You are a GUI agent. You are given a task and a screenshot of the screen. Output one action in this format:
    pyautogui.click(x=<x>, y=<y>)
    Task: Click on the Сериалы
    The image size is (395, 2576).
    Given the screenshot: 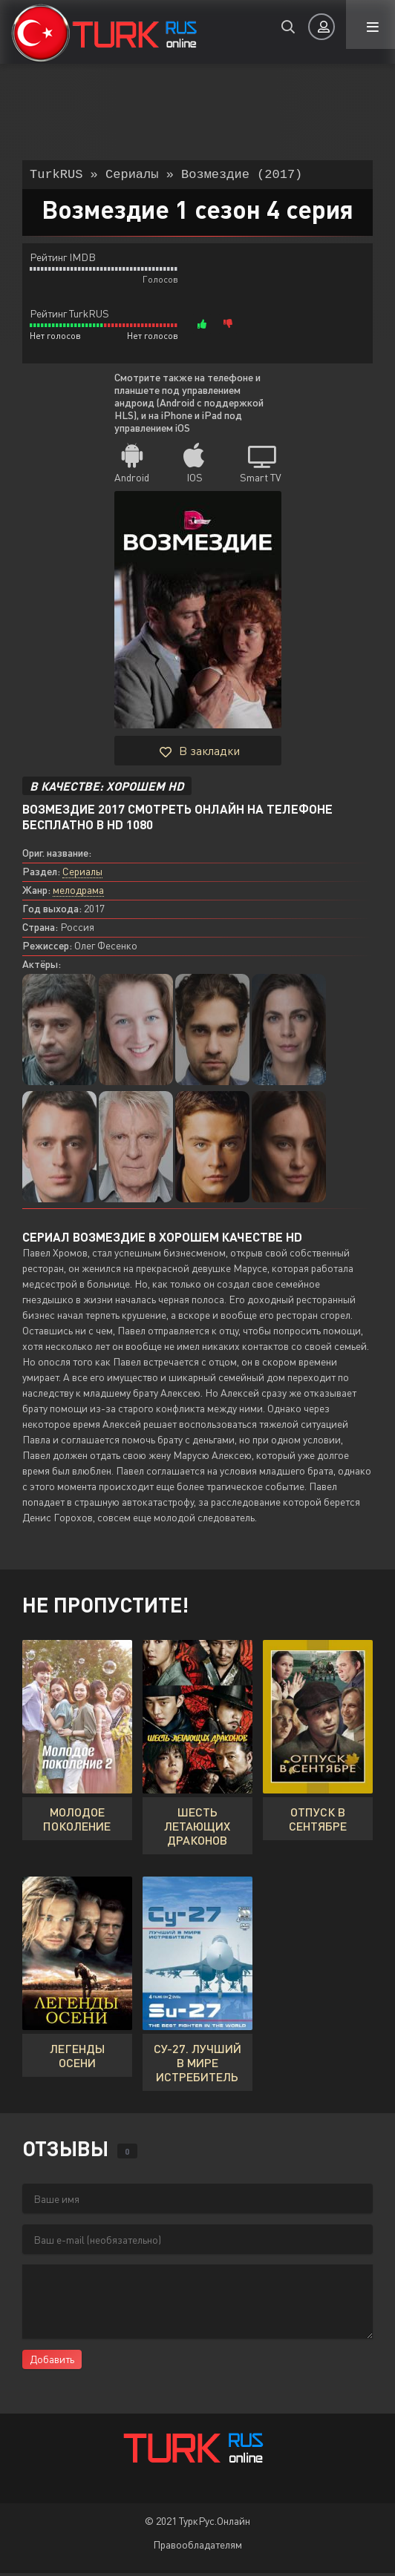 What is the action you would take?
    pyautogui.click(x=82, y=874)
    